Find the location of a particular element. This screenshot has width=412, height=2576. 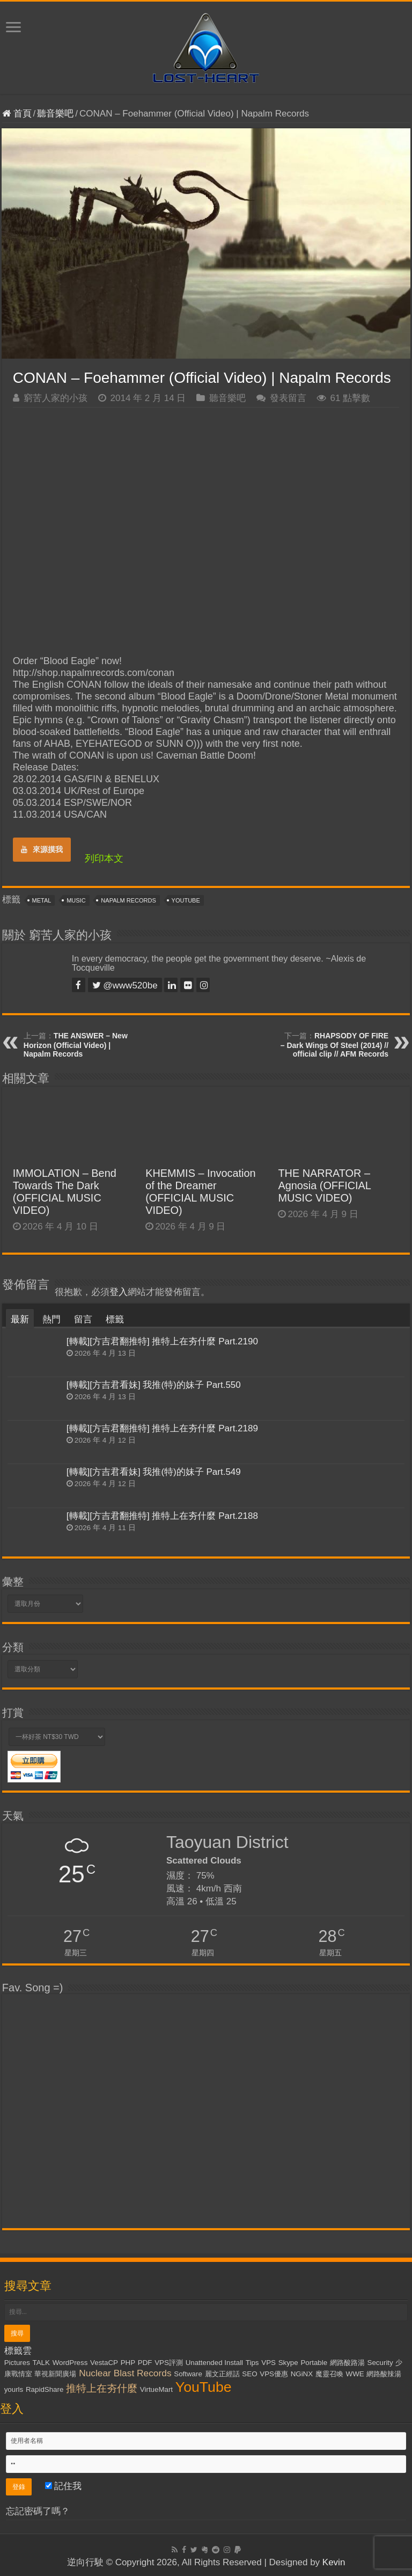

PHP is located at coordinates (128, 2363).